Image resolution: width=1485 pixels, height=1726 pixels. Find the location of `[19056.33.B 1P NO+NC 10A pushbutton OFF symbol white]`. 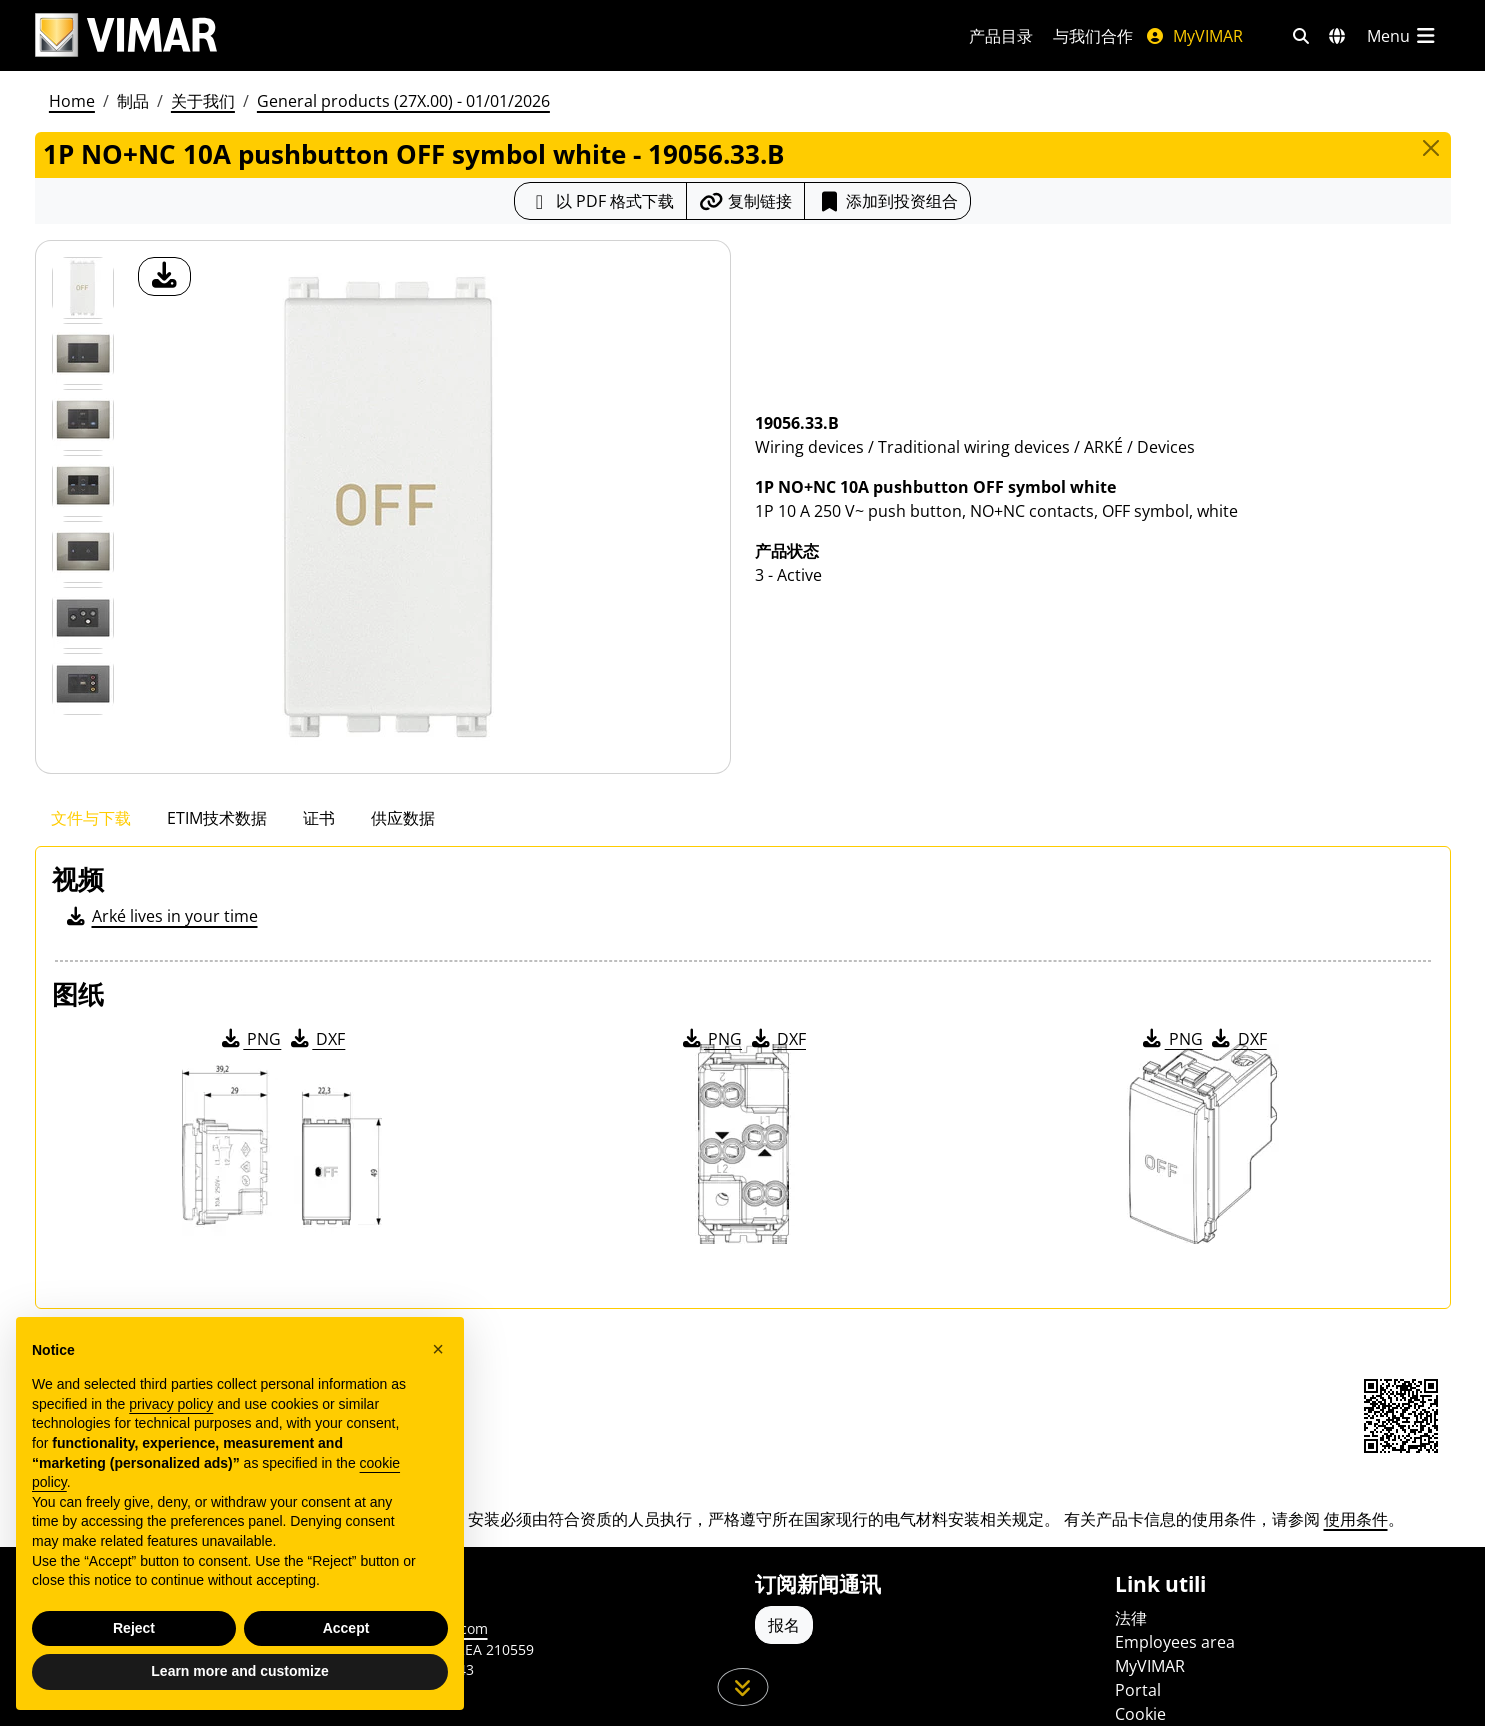

[19056.33.B 1P NO+NC 10A pushbutton OFF symbol white] is located at coordinates (83, 288).